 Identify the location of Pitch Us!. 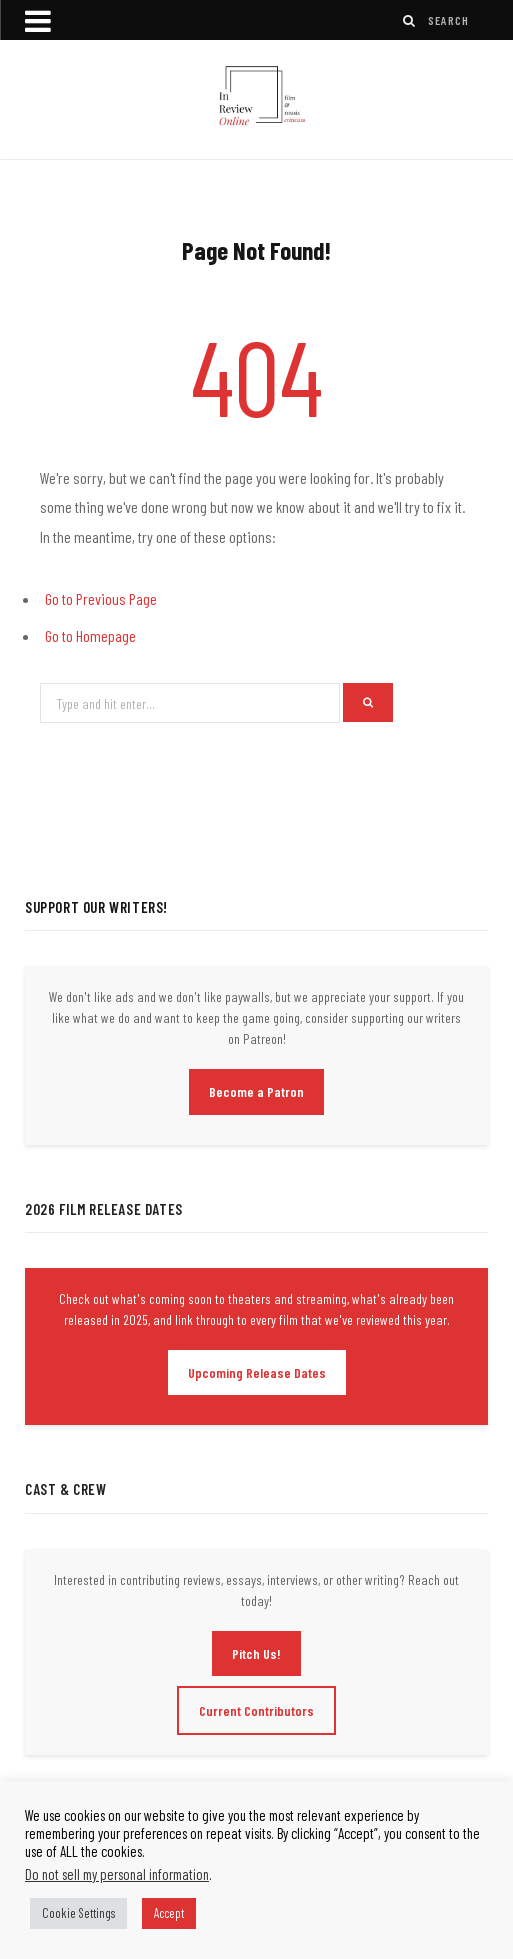
(256, 1653).